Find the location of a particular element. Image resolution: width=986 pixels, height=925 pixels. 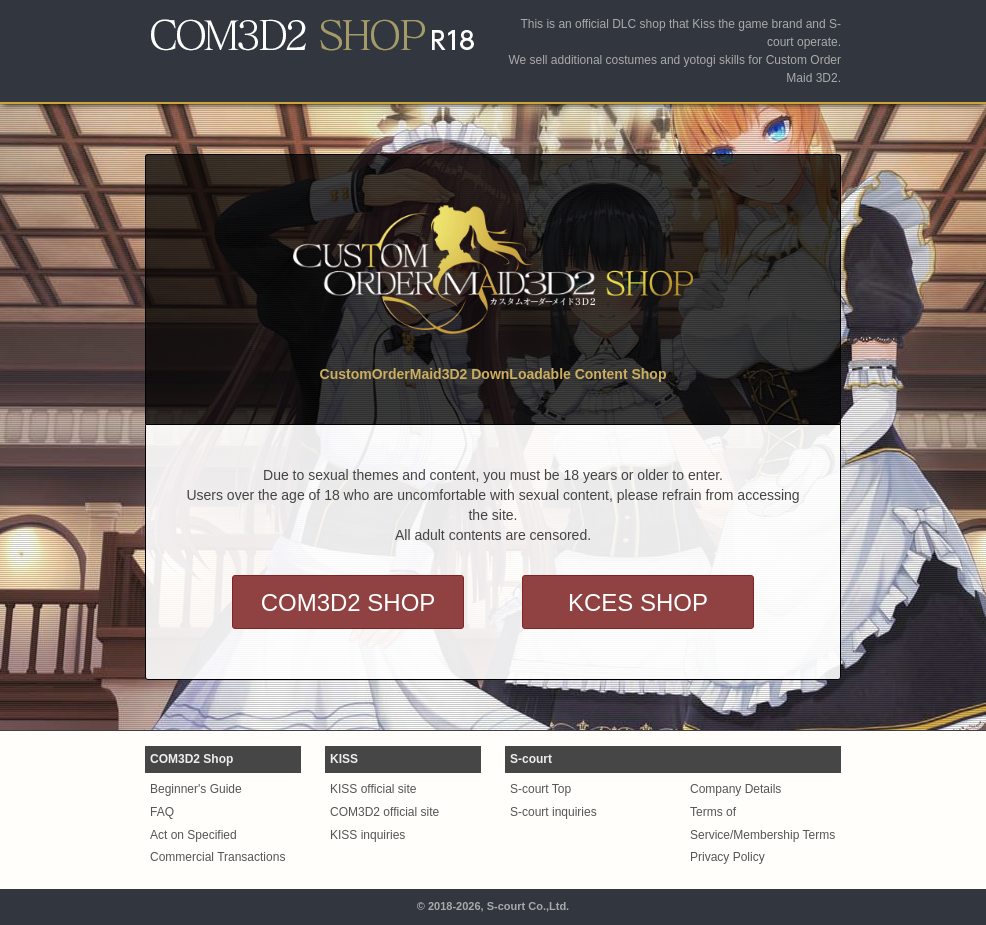

S-court Top is located at coordinates (540, 789).